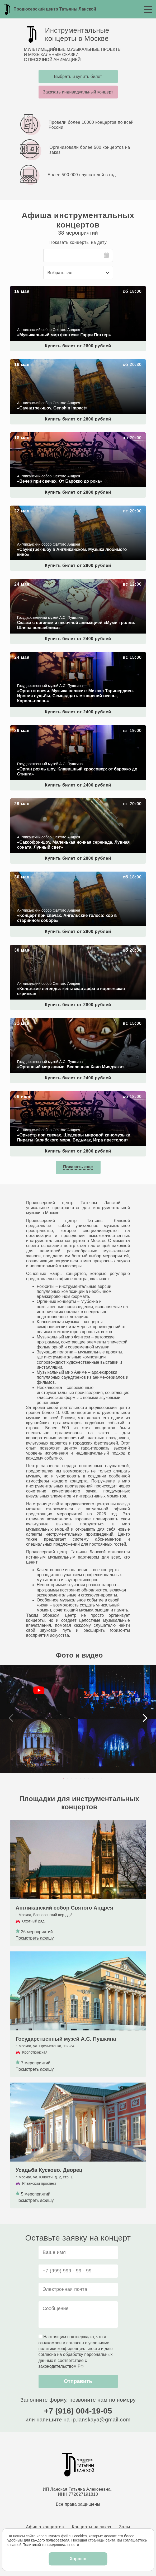  What do you see at coordinates (124, 2527) in the screenshot?
I see `Залы` at bounding box center [124, 2527].